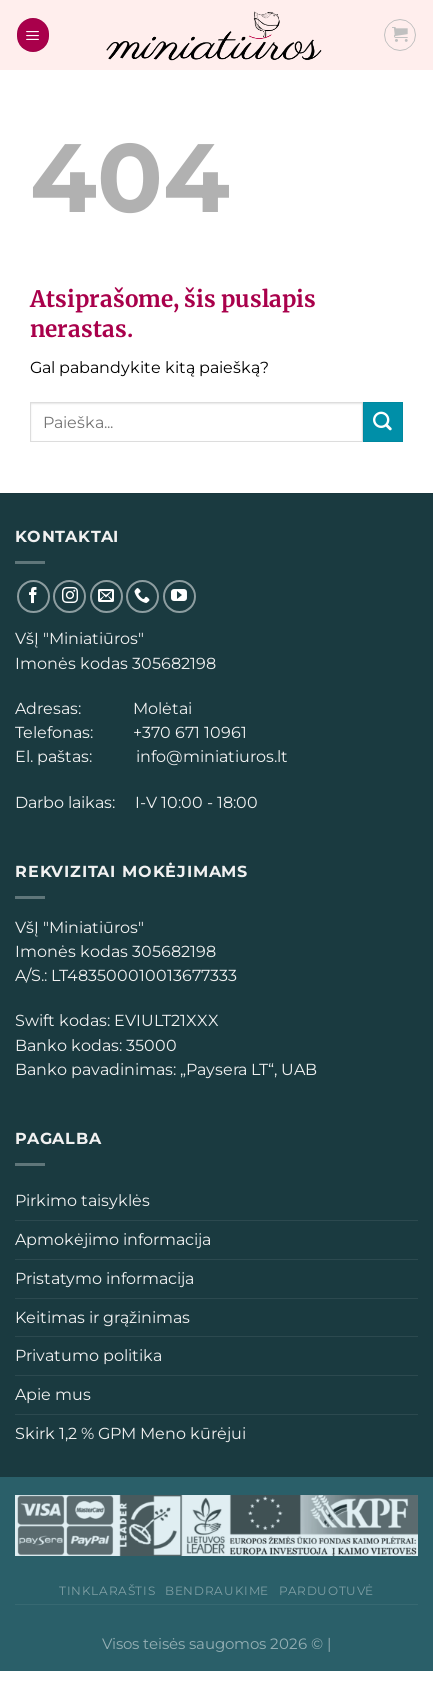 This screenshot has width=433, height=1681. I want to click on [Sekti Facebook], so click(33, 596).